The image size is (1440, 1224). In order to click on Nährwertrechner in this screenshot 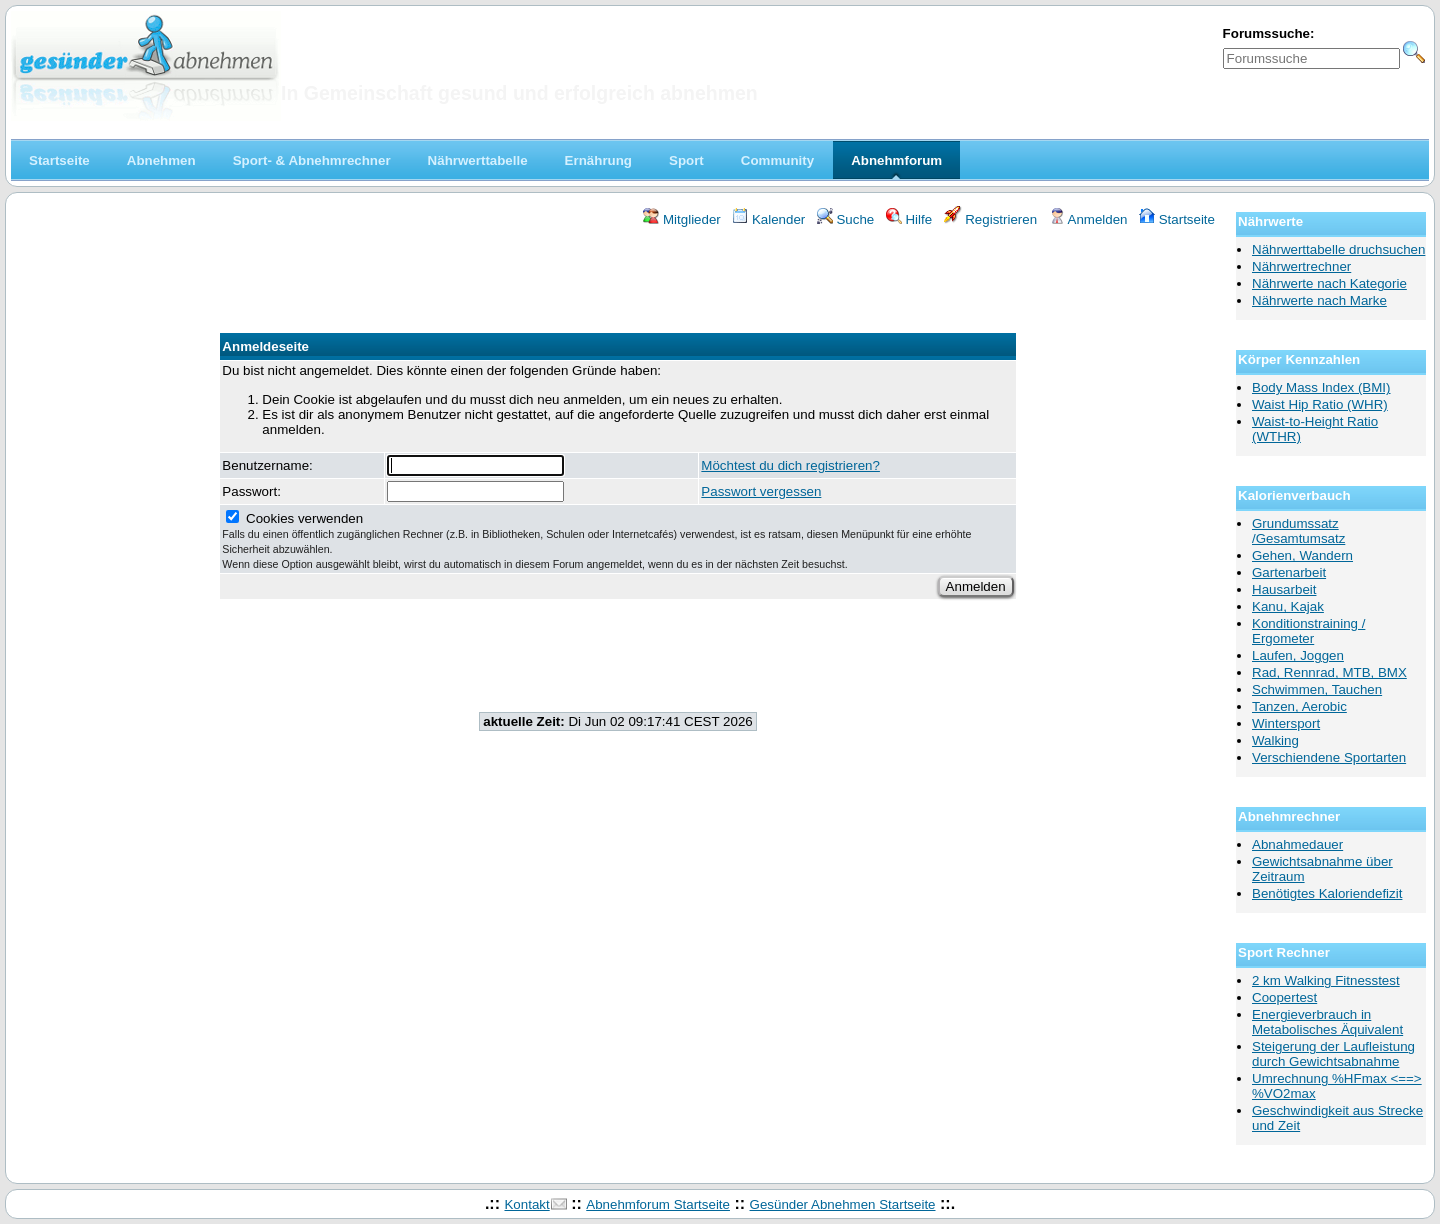, I will do `click(1301, 266)`.